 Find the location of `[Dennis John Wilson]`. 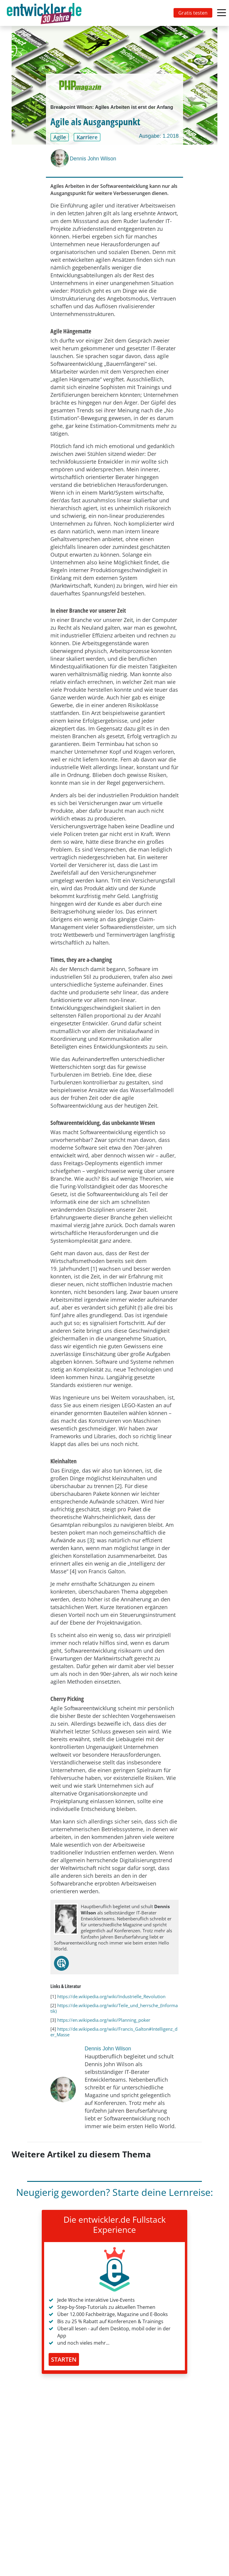

[Dennis John Wilson] is located at coordinates (60, 158).